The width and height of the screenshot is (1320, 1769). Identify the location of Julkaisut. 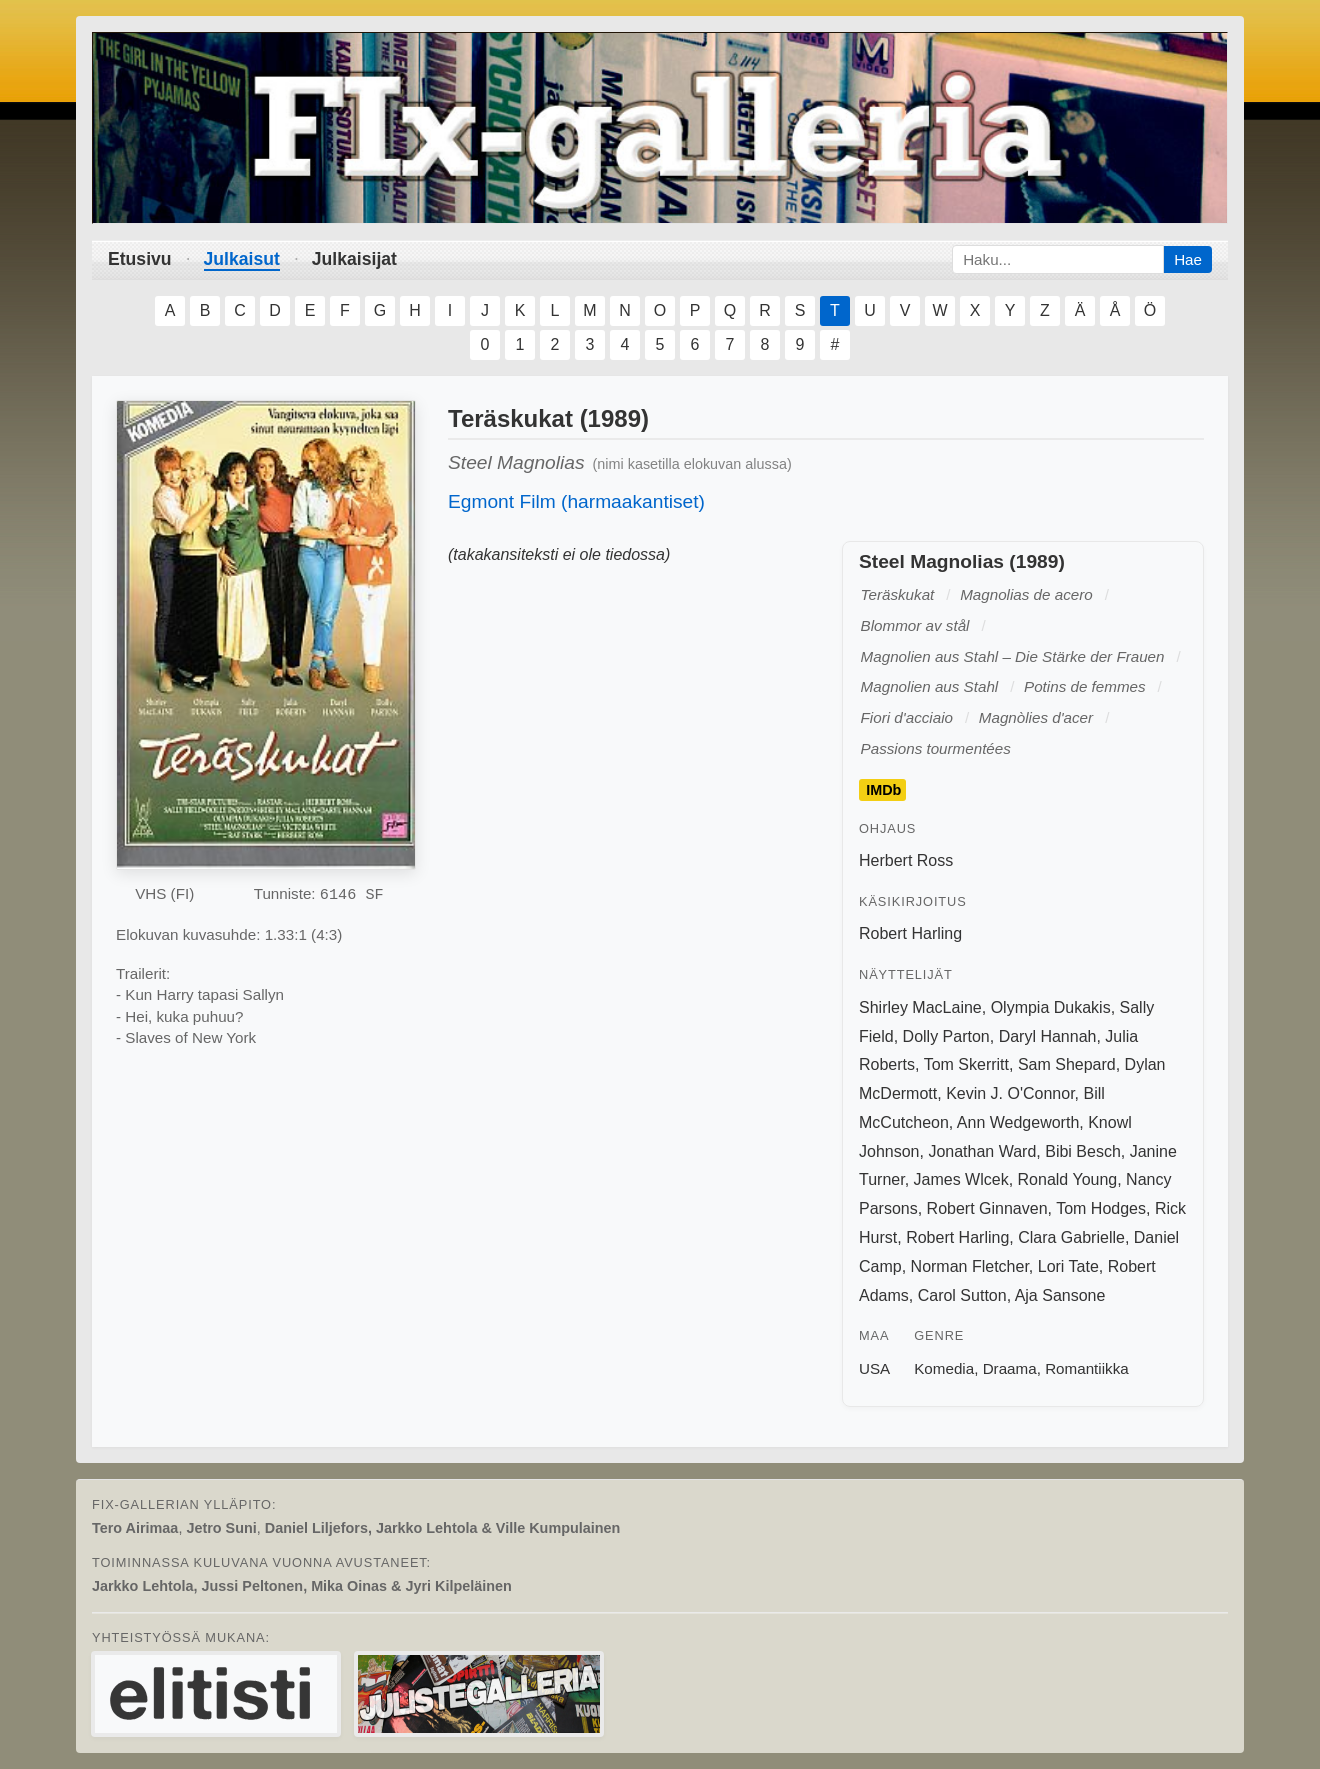
(242, 259).